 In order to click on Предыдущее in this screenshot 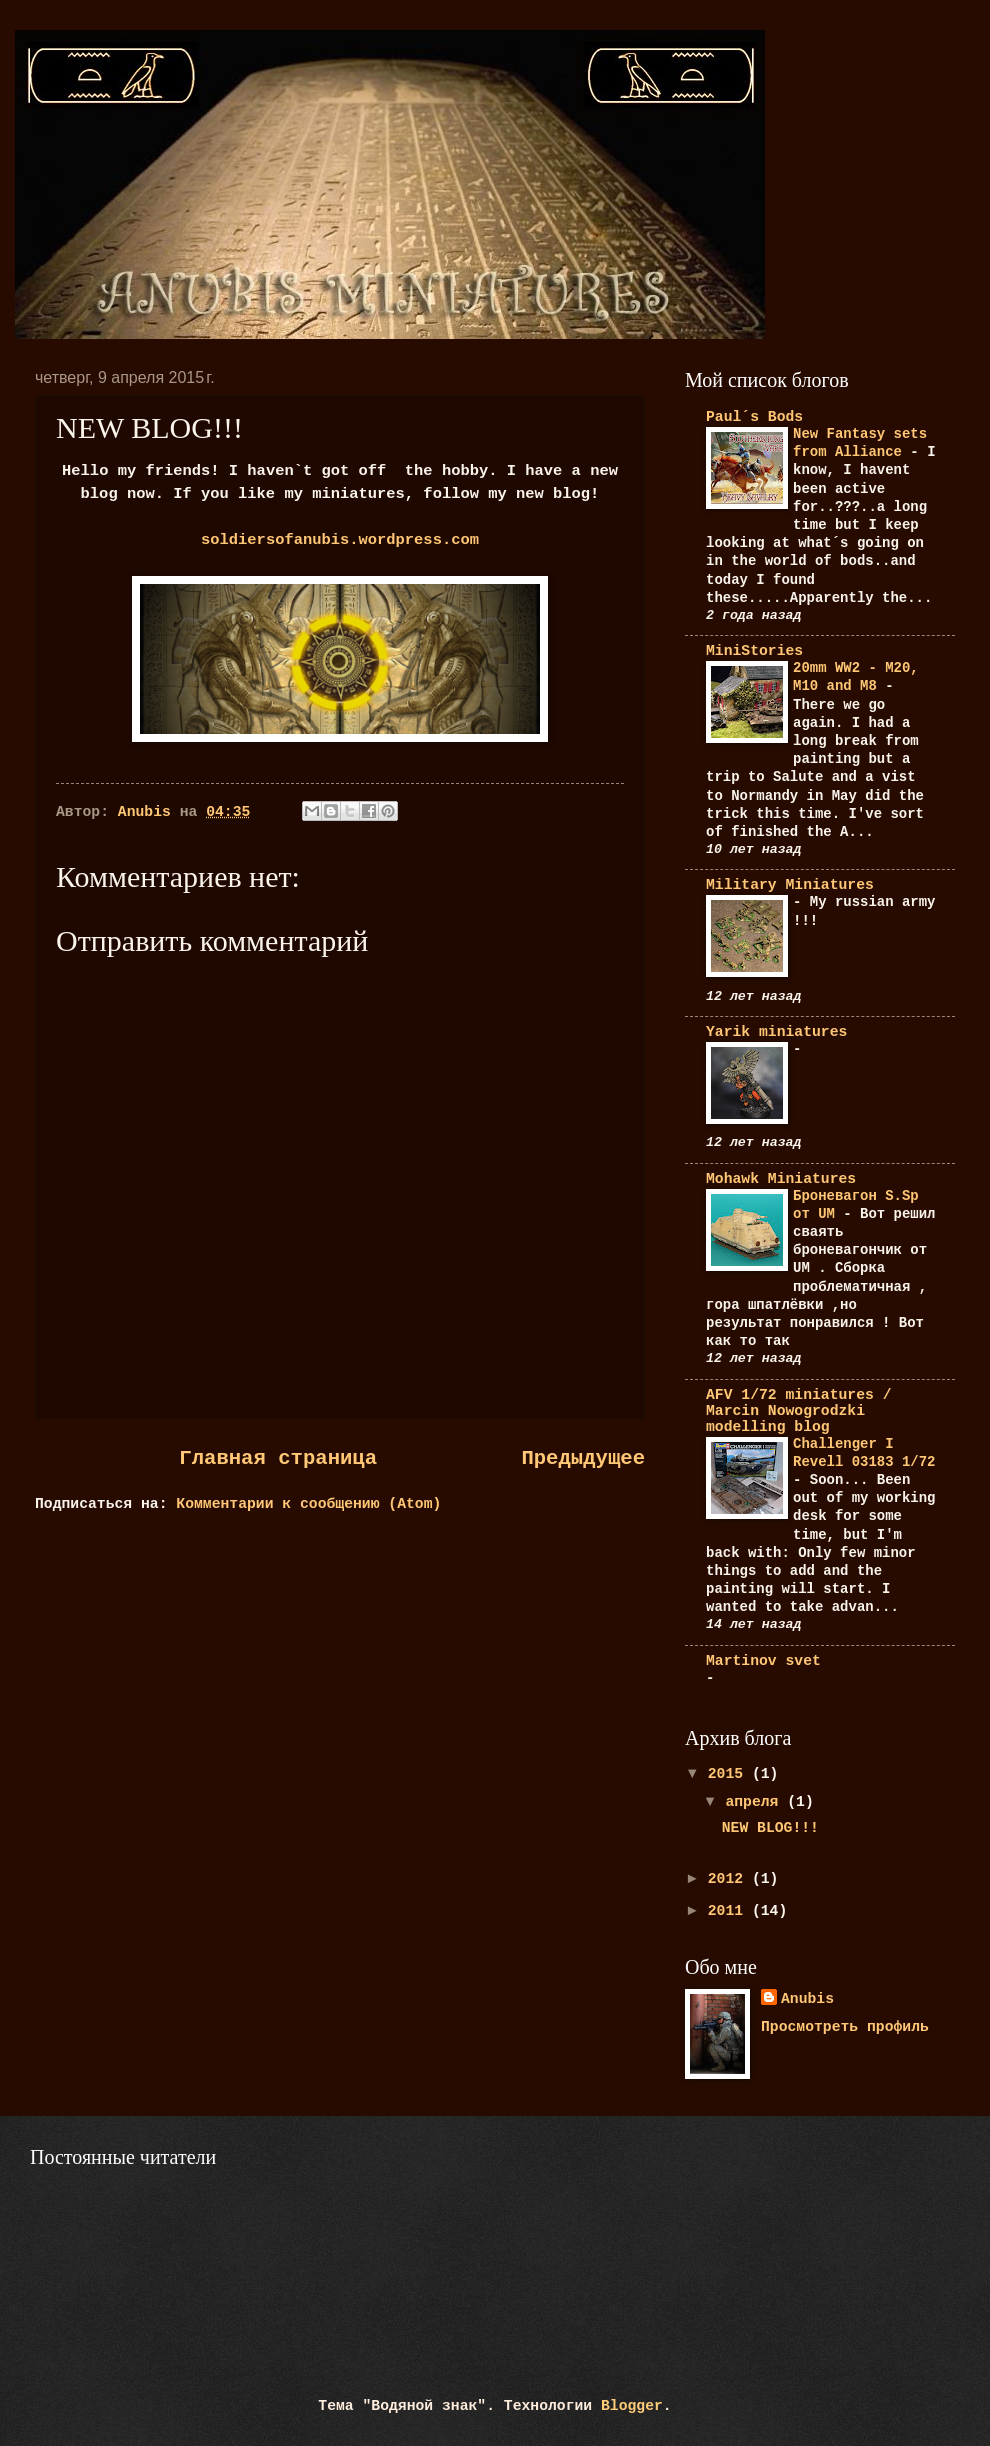, I will do `click(583, 1458)`.